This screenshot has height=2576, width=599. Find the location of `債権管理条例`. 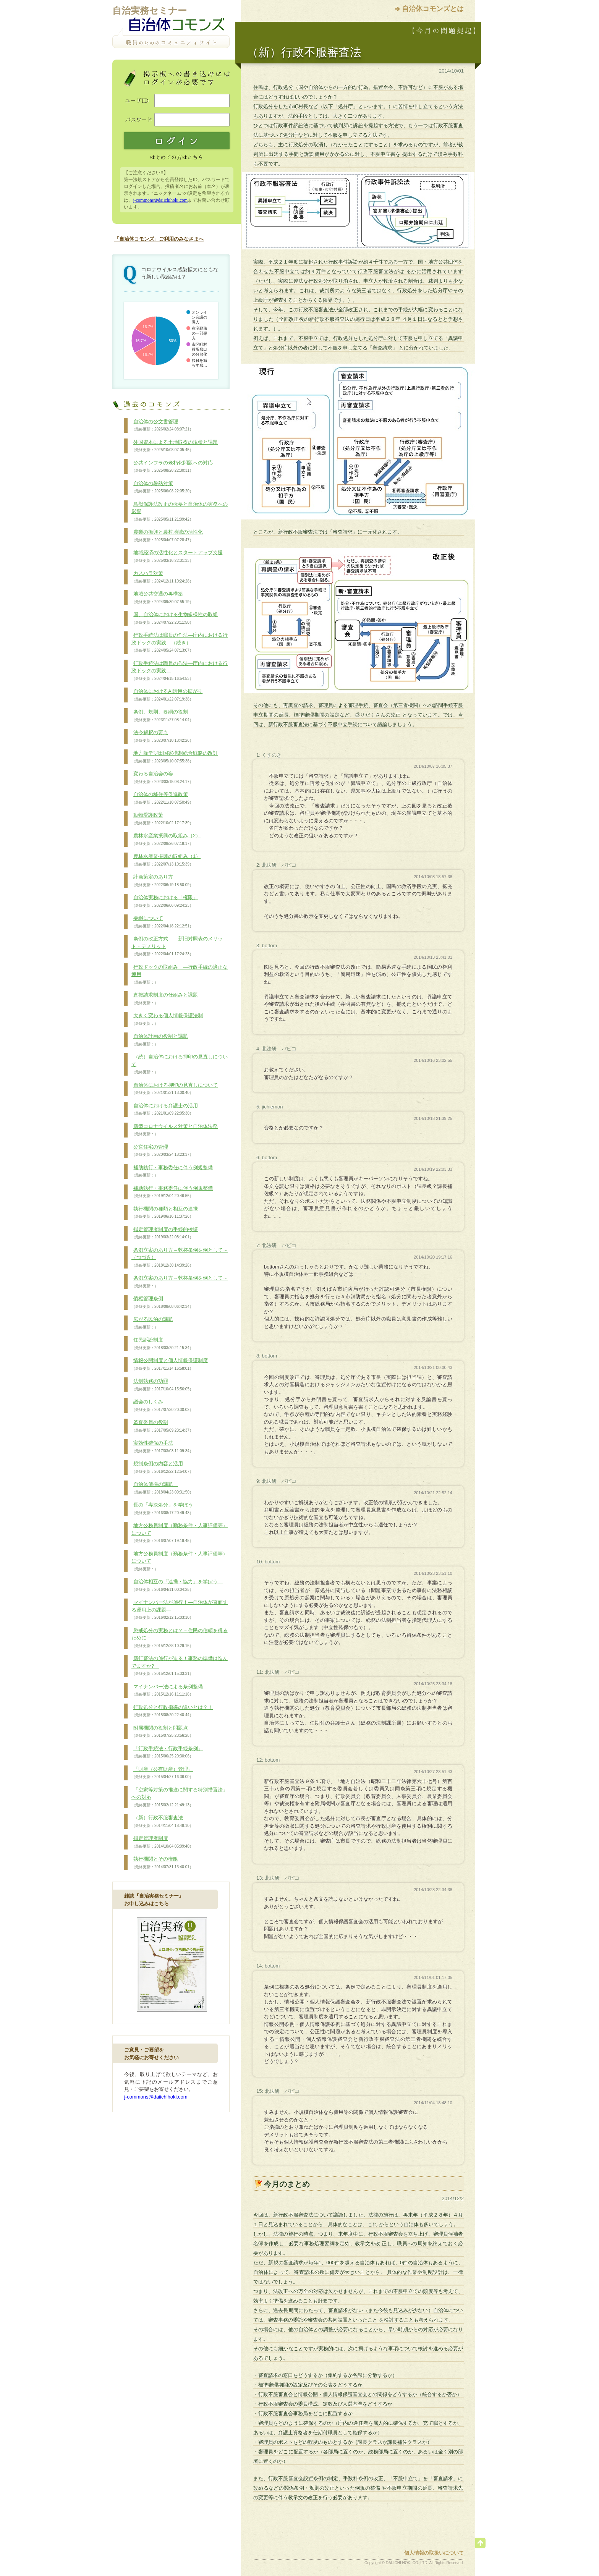

債権管理条例 is located at coordinates (162, 1302).